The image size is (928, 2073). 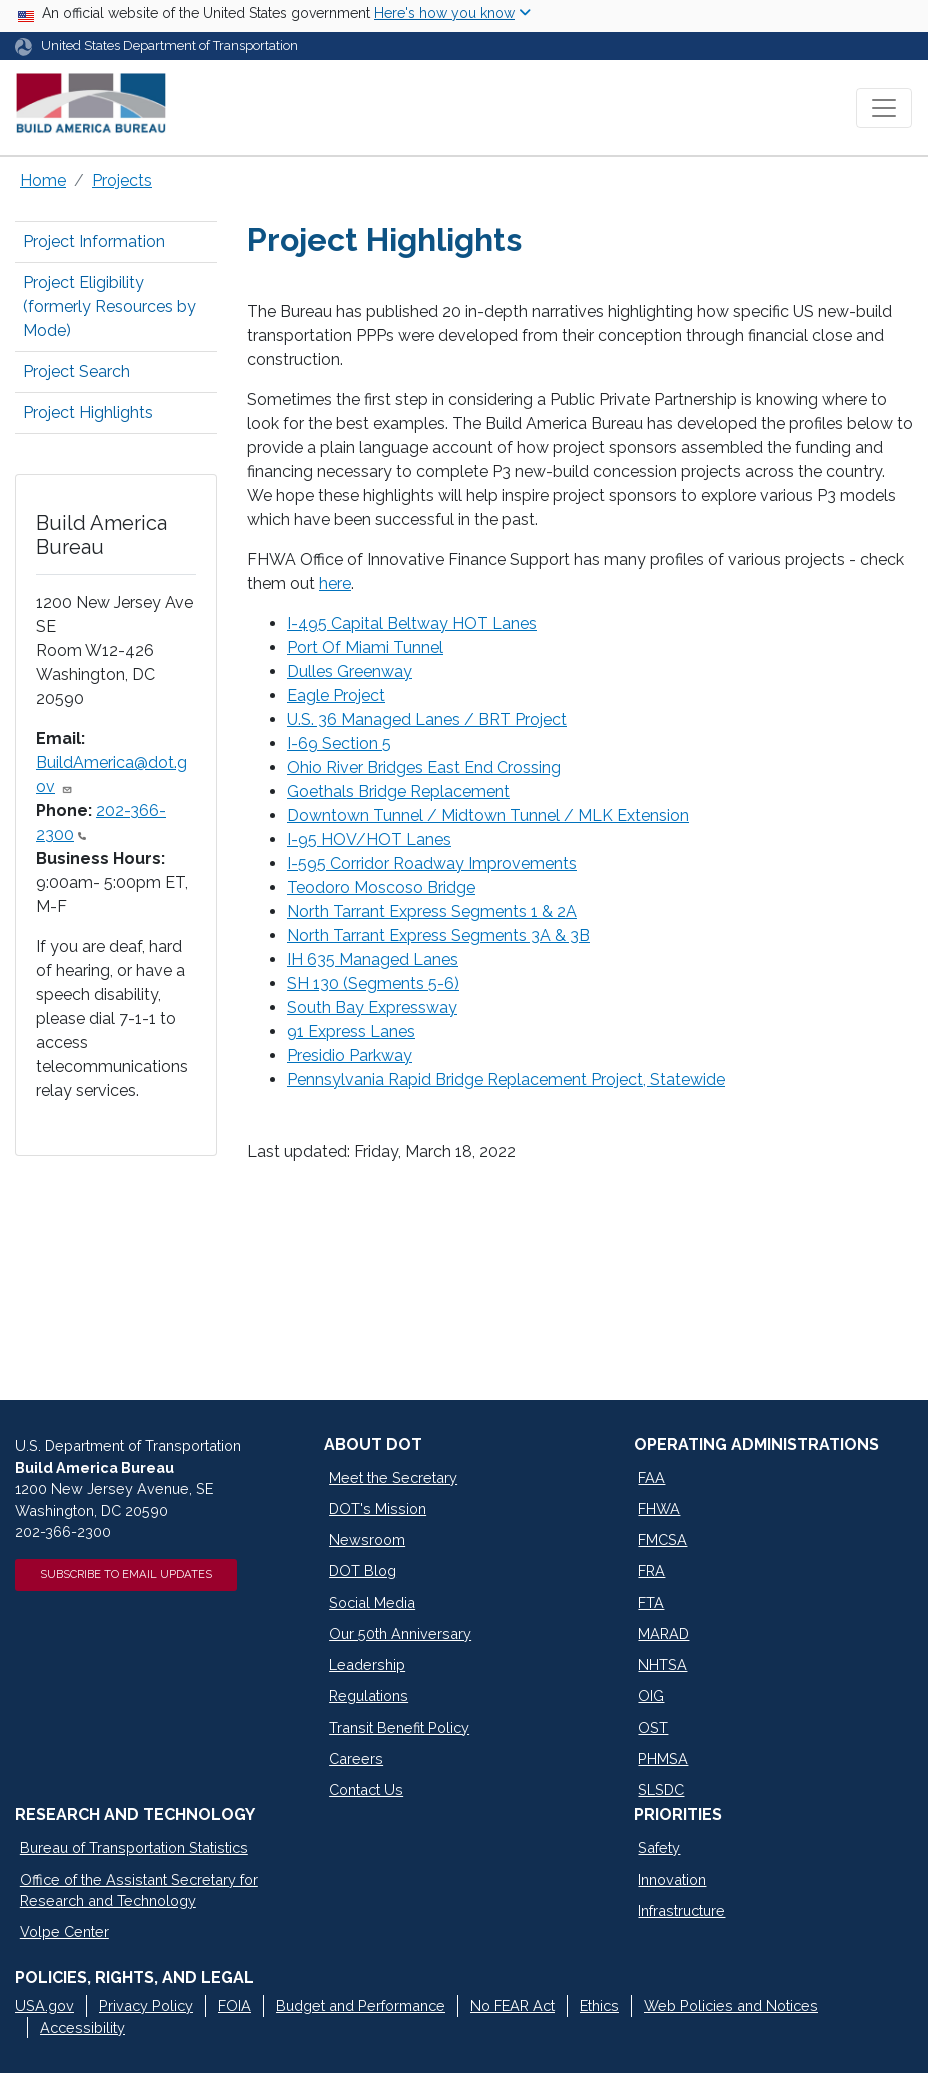 I want to click on I-495 Capital Beltway HOT Lanes, so click(x=412, y=623).